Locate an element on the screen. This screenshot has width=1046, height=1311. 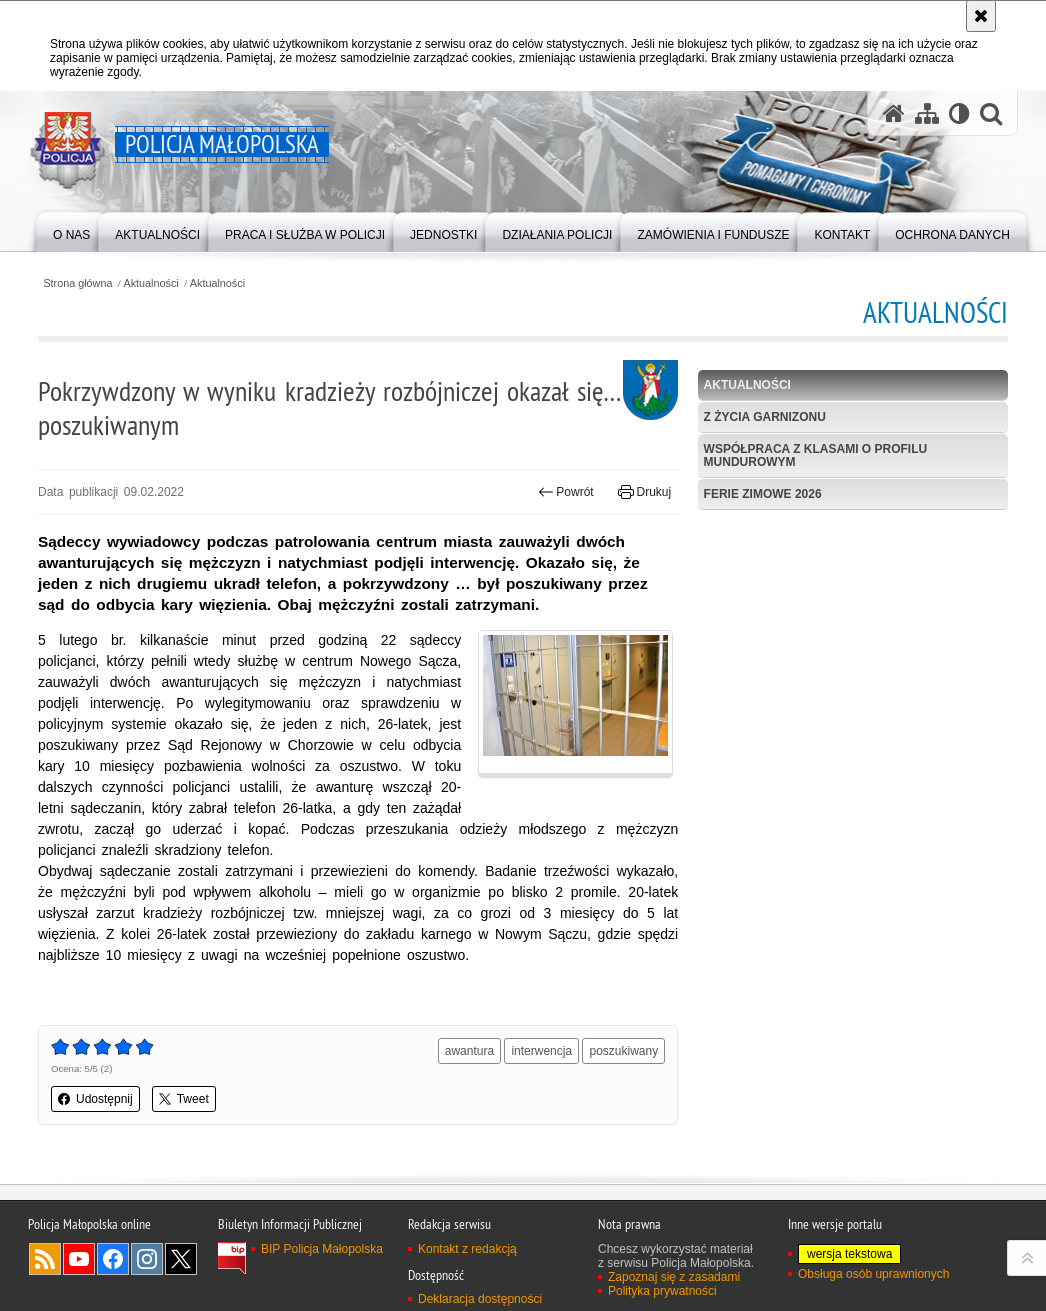
Deklaracja dostępności is located at coordinates (480, 1299).